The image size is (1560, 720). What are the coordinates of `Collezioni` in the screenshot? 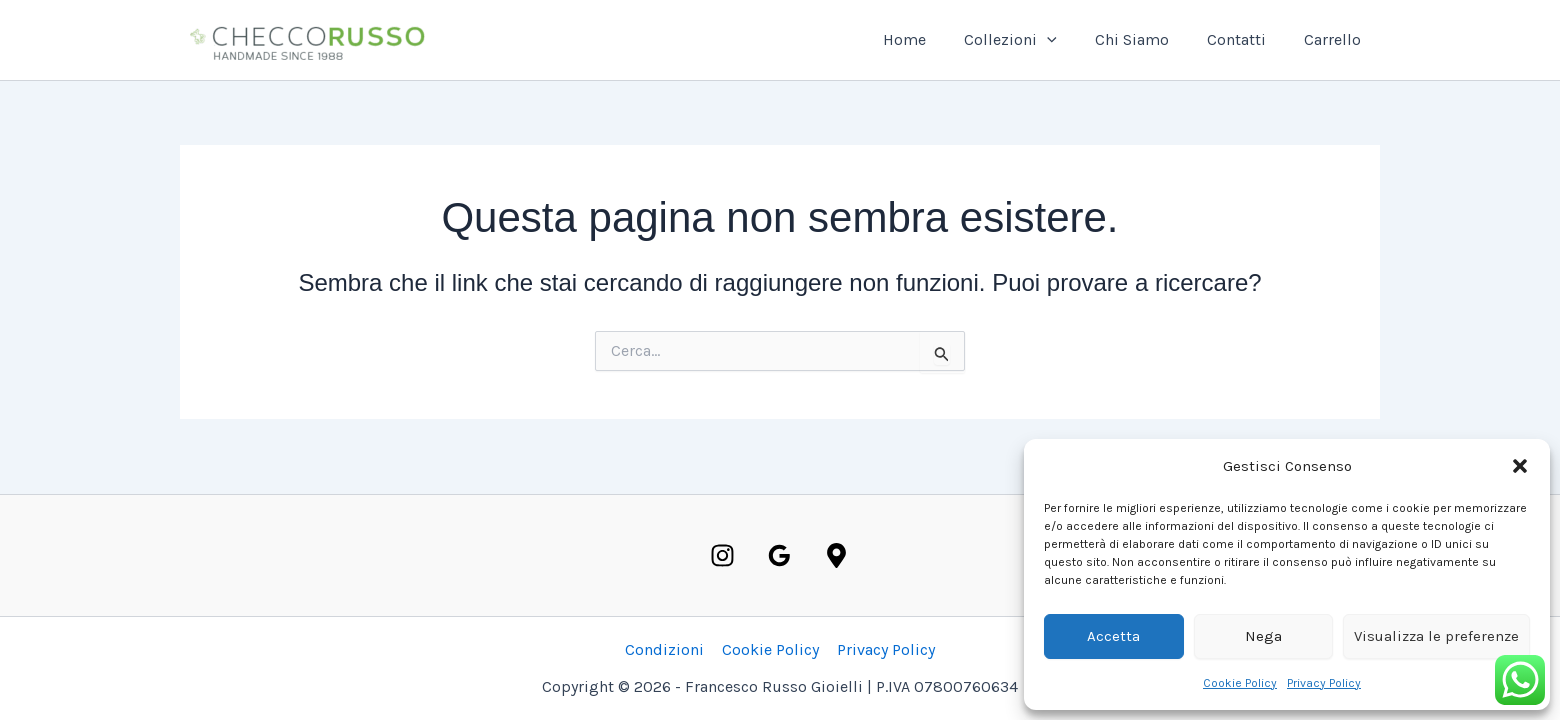 It's located at (1031, 40).